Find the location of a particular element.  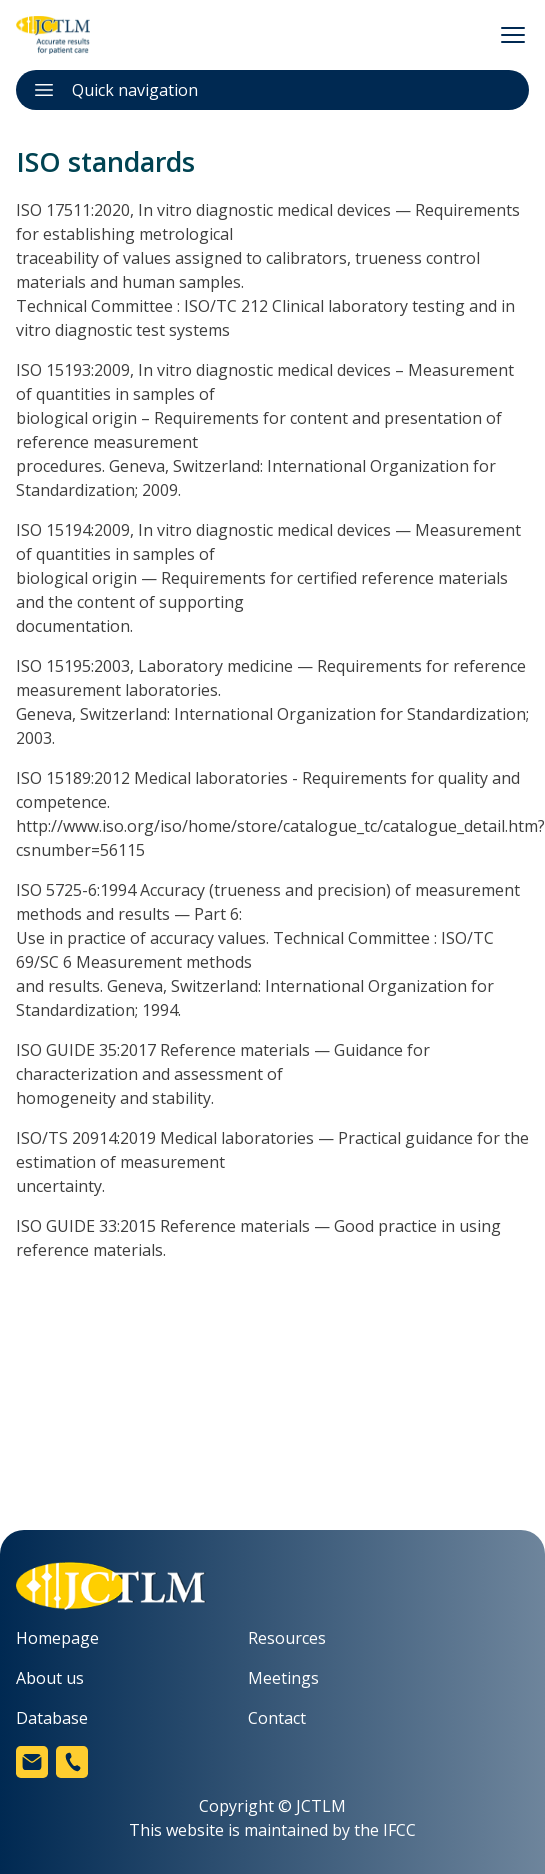

Database is located at coordinates (52, 1718).